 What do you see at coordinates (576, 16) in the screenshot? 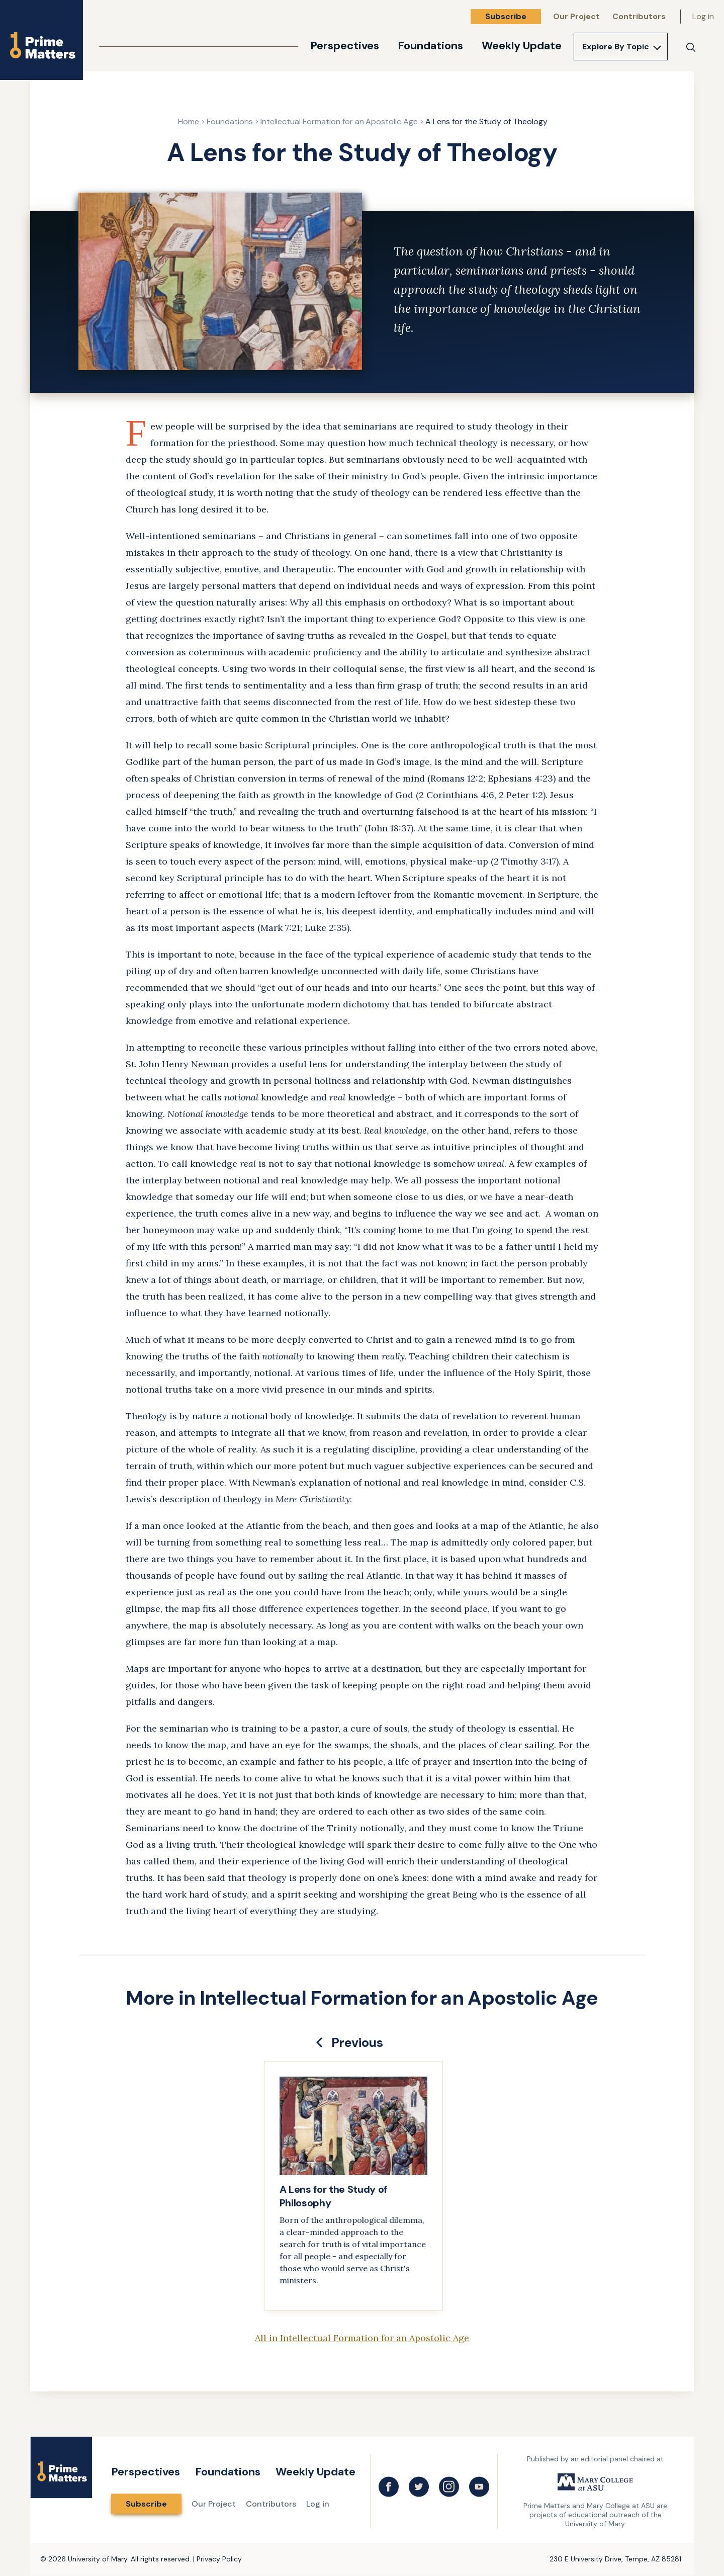
I see `Our Project` at bounding box center [576, 16].